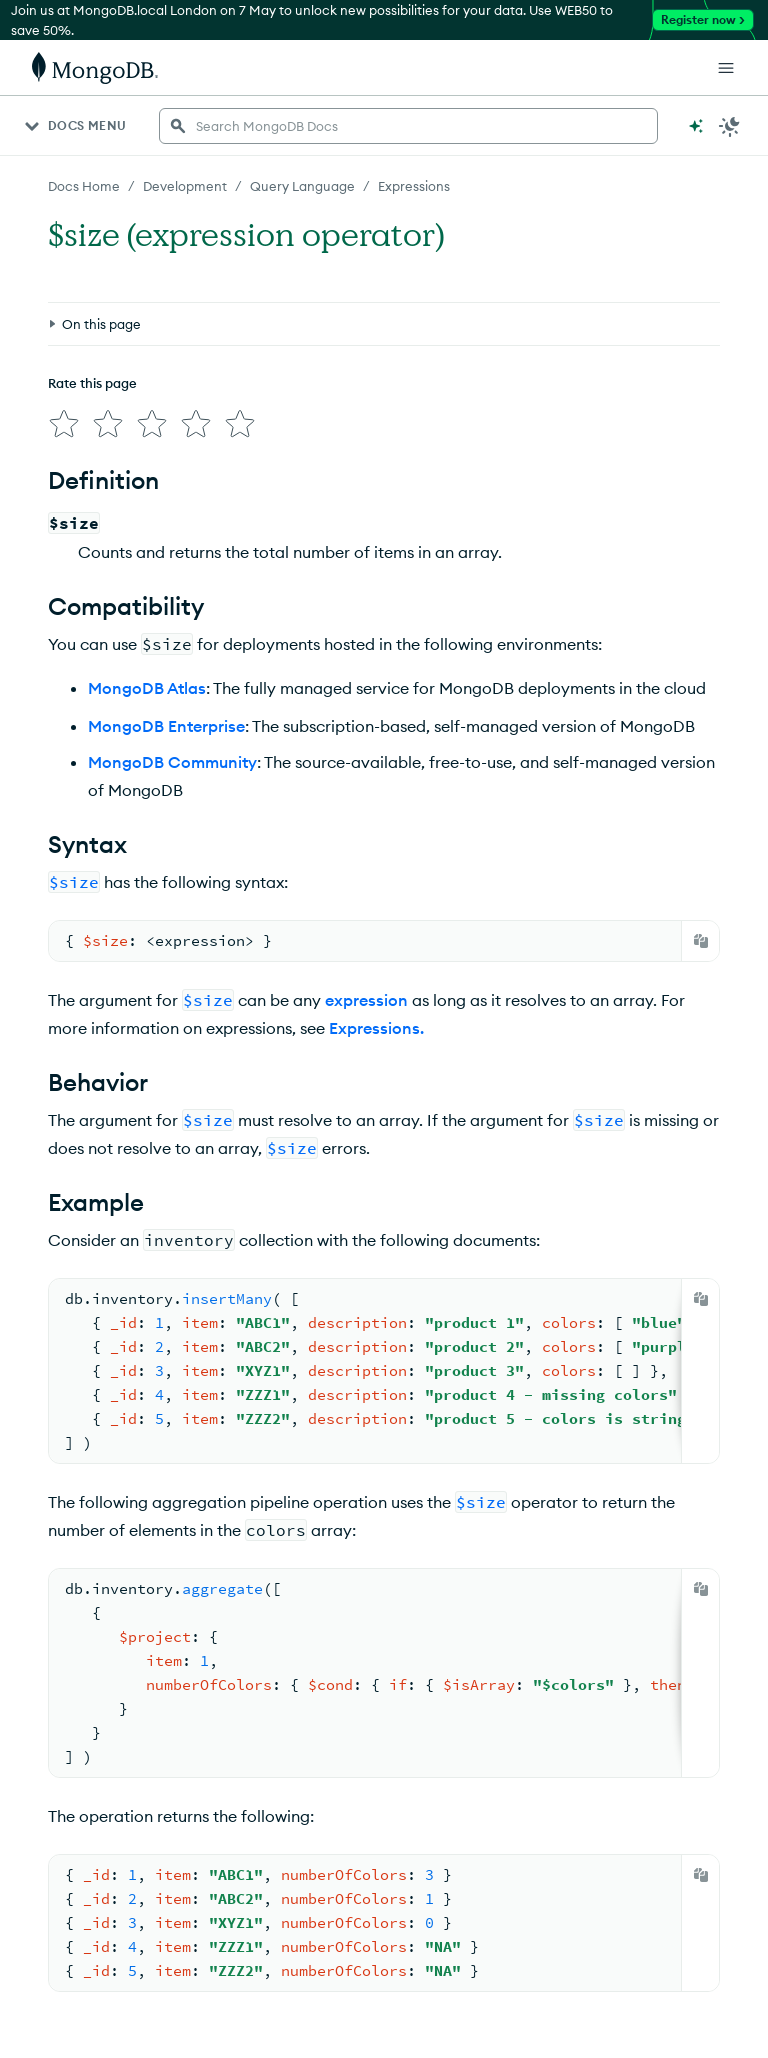 The width and height of the screenshot is (768, 2058). Describe the element at coordinates (92, 383) in the screenshot. I see `Rate this page` at that location.